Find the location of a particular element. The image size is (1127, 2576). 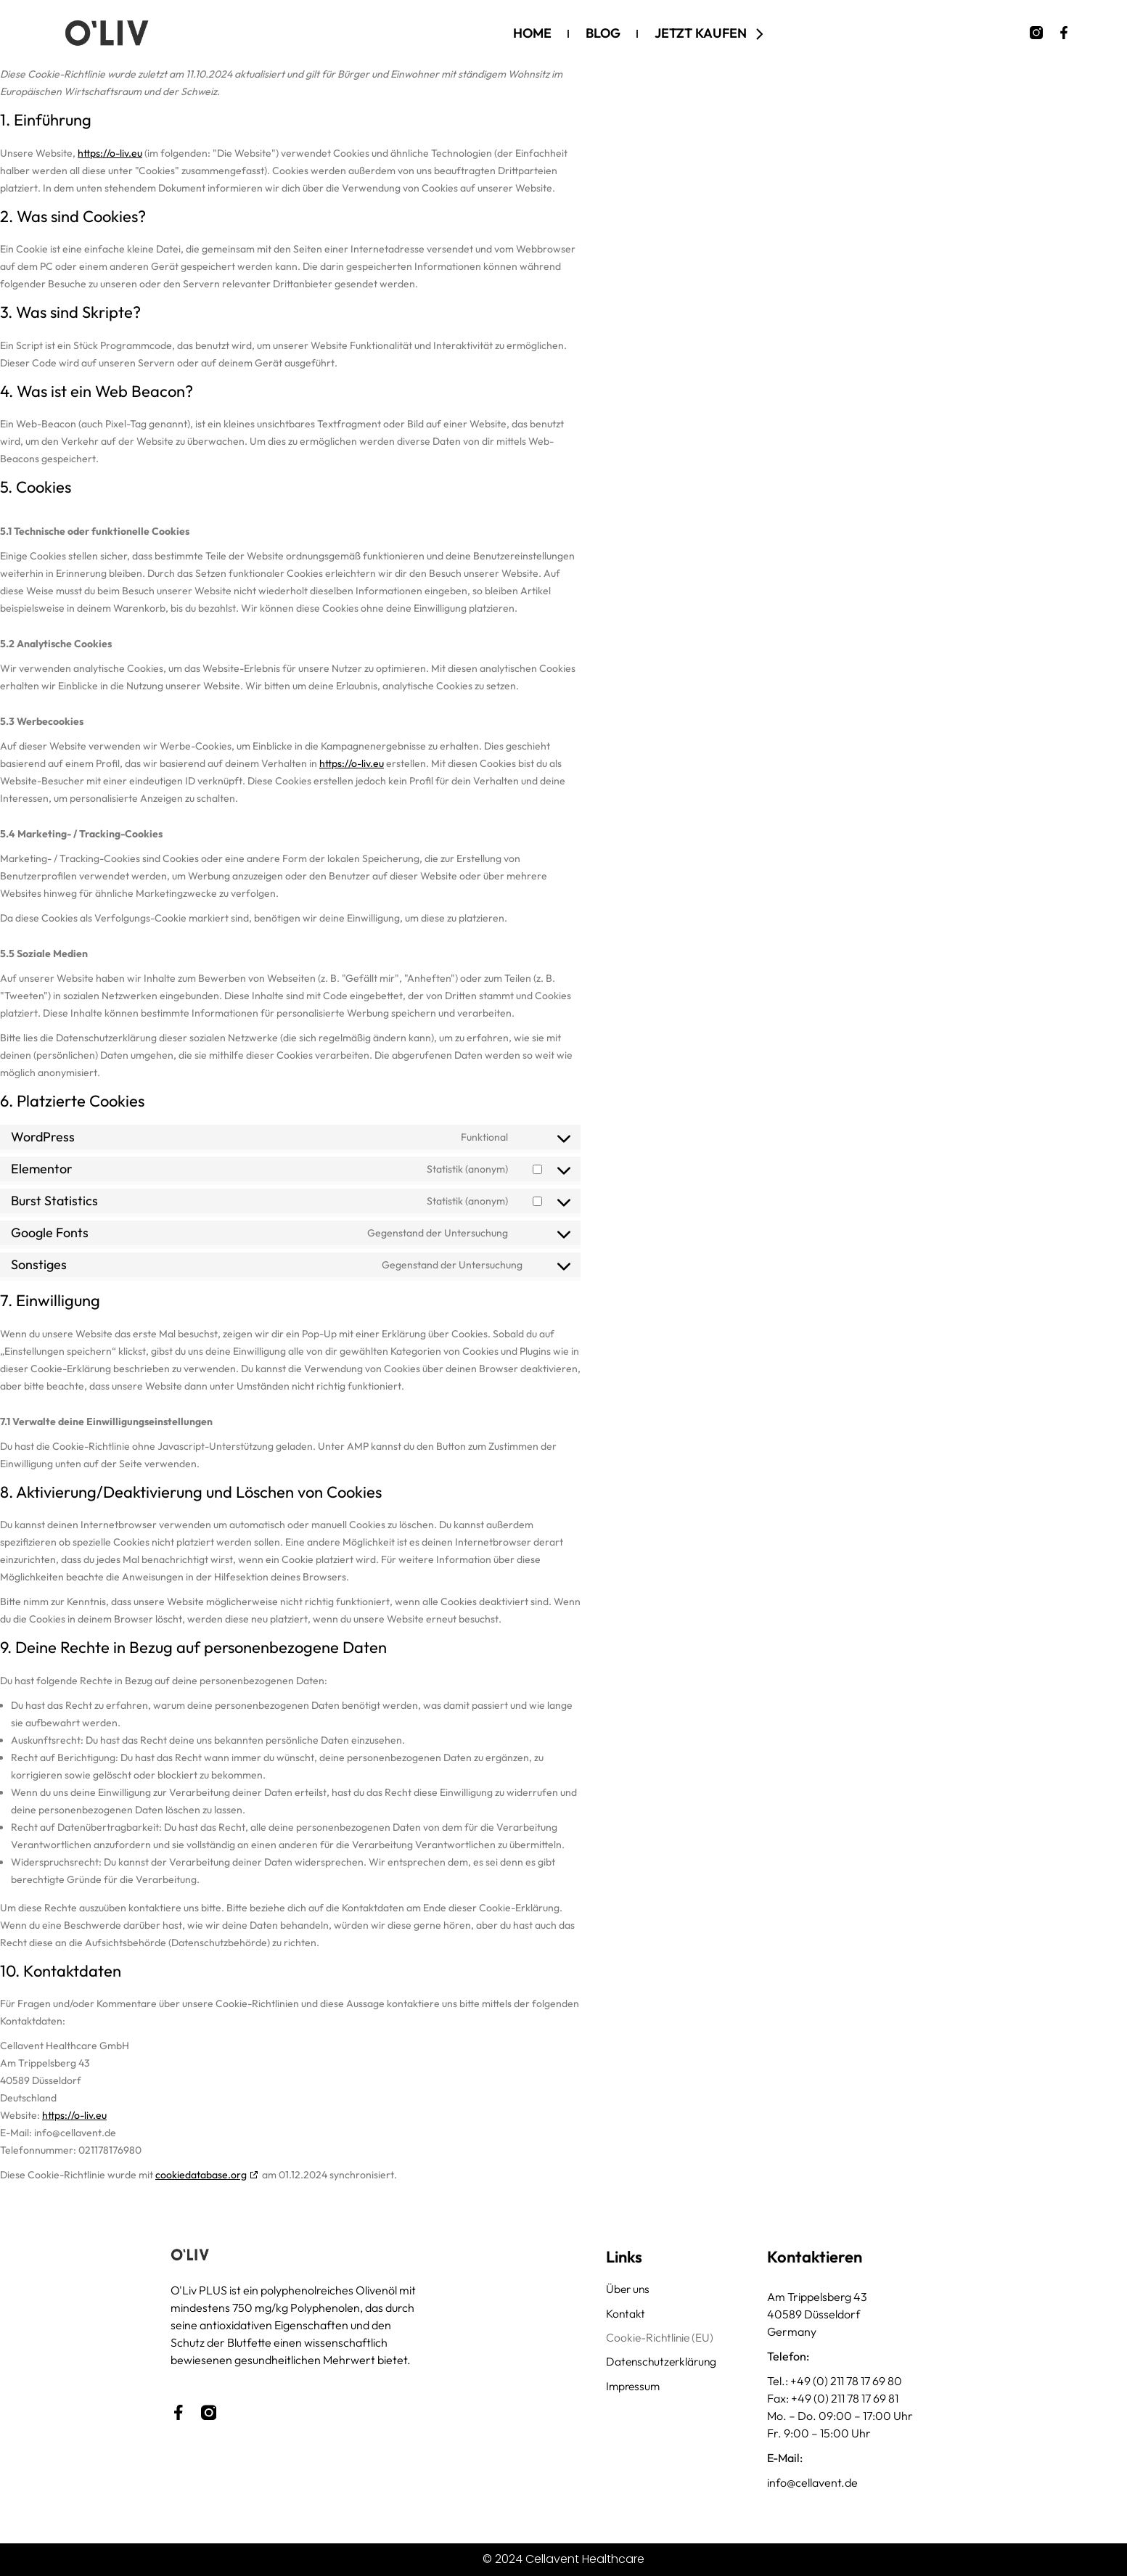

Home is located at coordinates (532, 33).